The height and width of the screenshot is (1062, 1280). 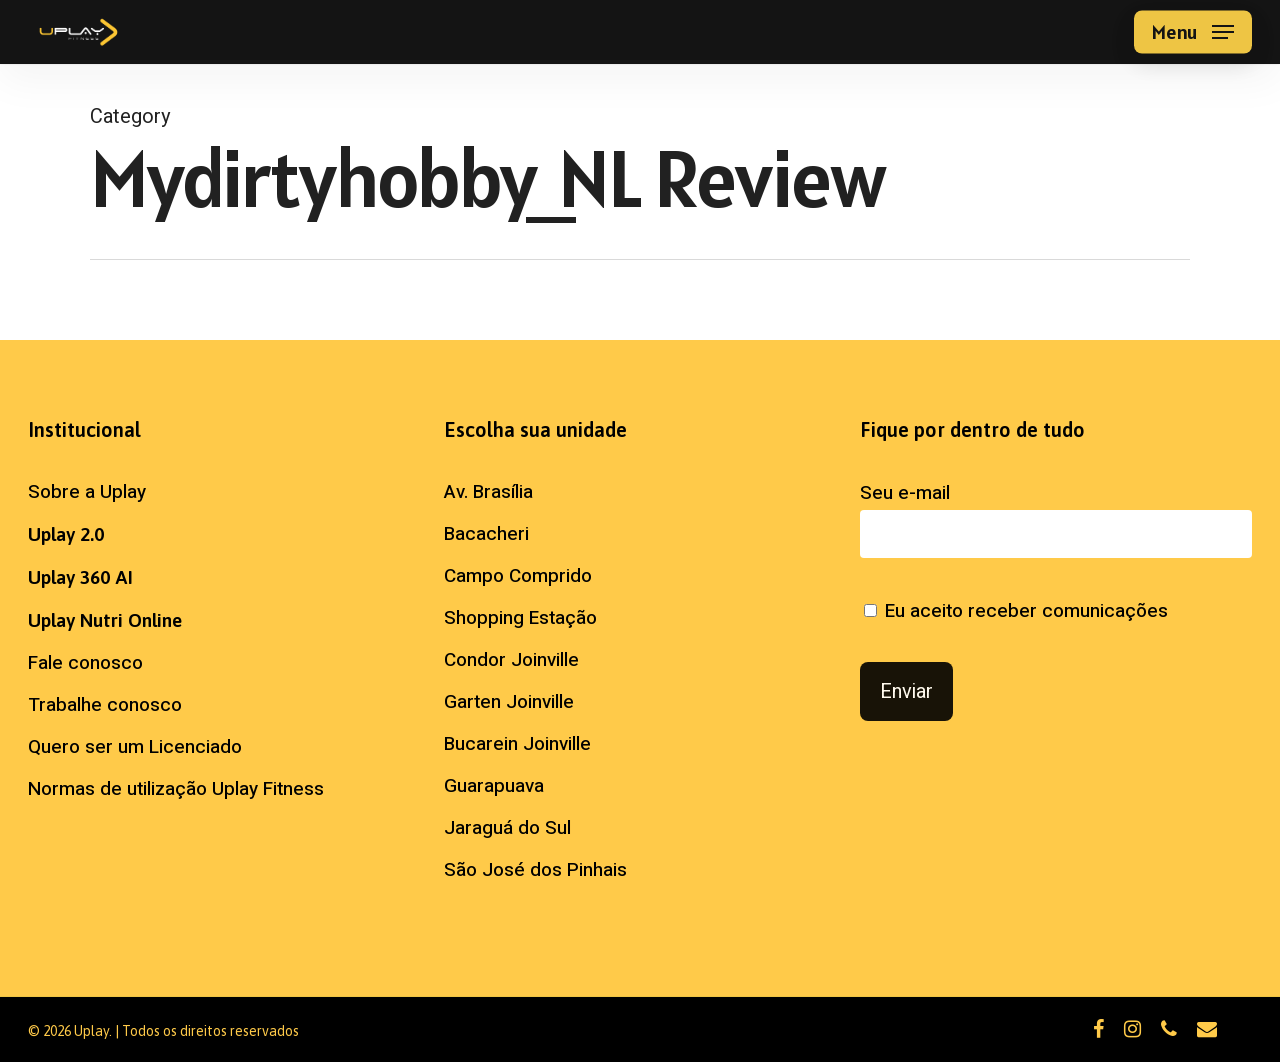 What do you see at coordinates (517, 744) in the screenshot?
I see `Bucarein Joinville` at bounding box center [517, 744].